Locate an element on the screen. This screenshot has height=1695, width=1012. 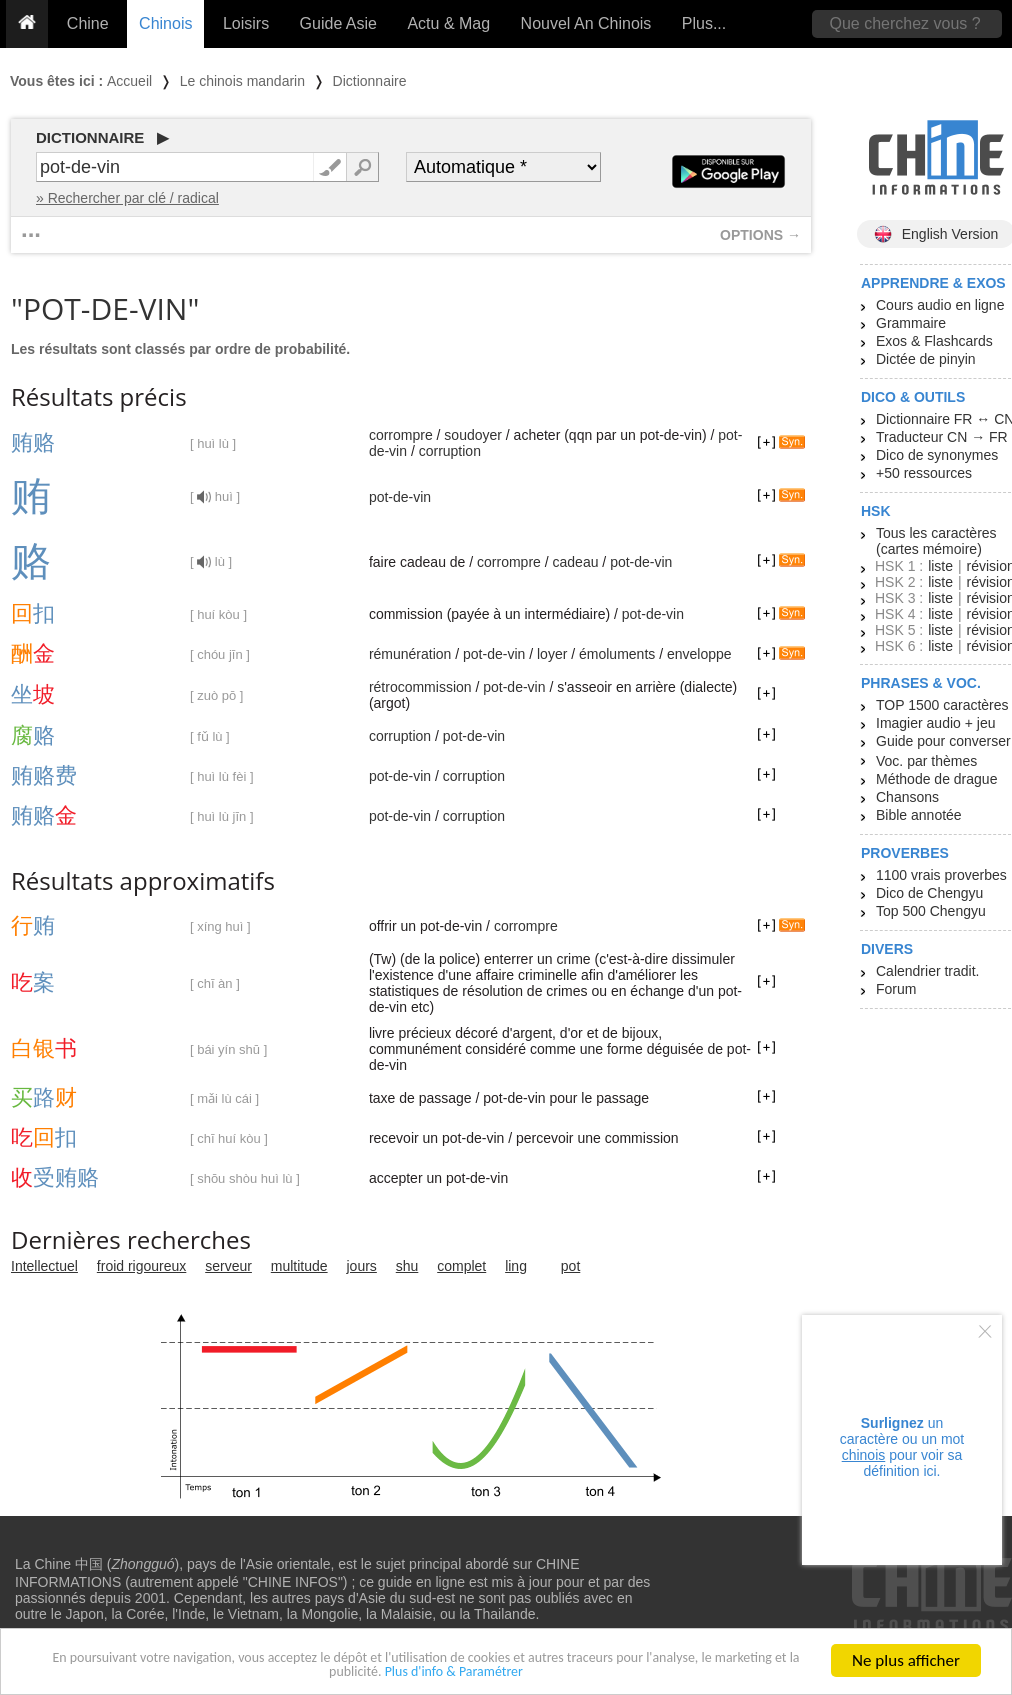
jours is located at coordinates (362, 1266).